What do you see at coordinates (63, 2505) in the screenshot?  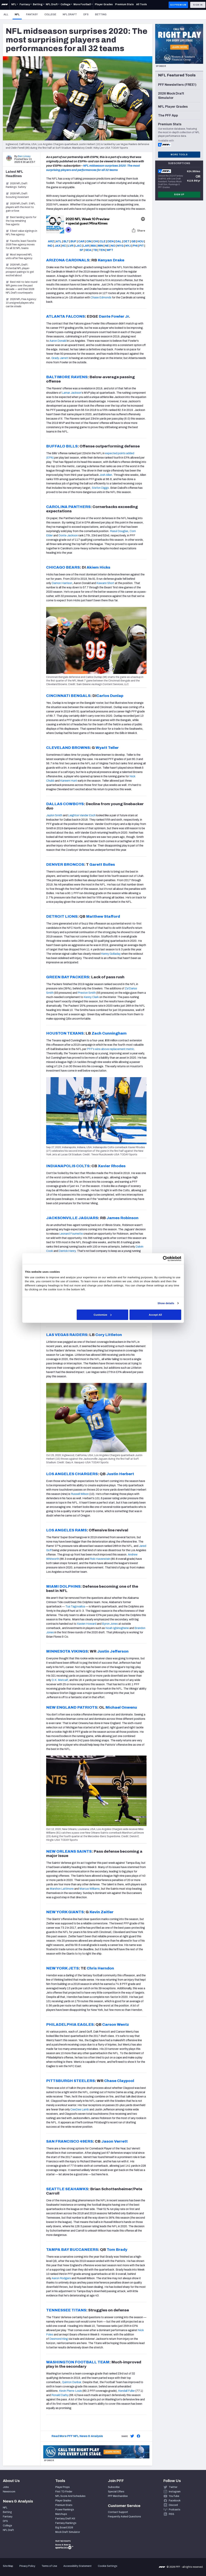 I see `Premium Stats` at bounding box center [63, 2505].